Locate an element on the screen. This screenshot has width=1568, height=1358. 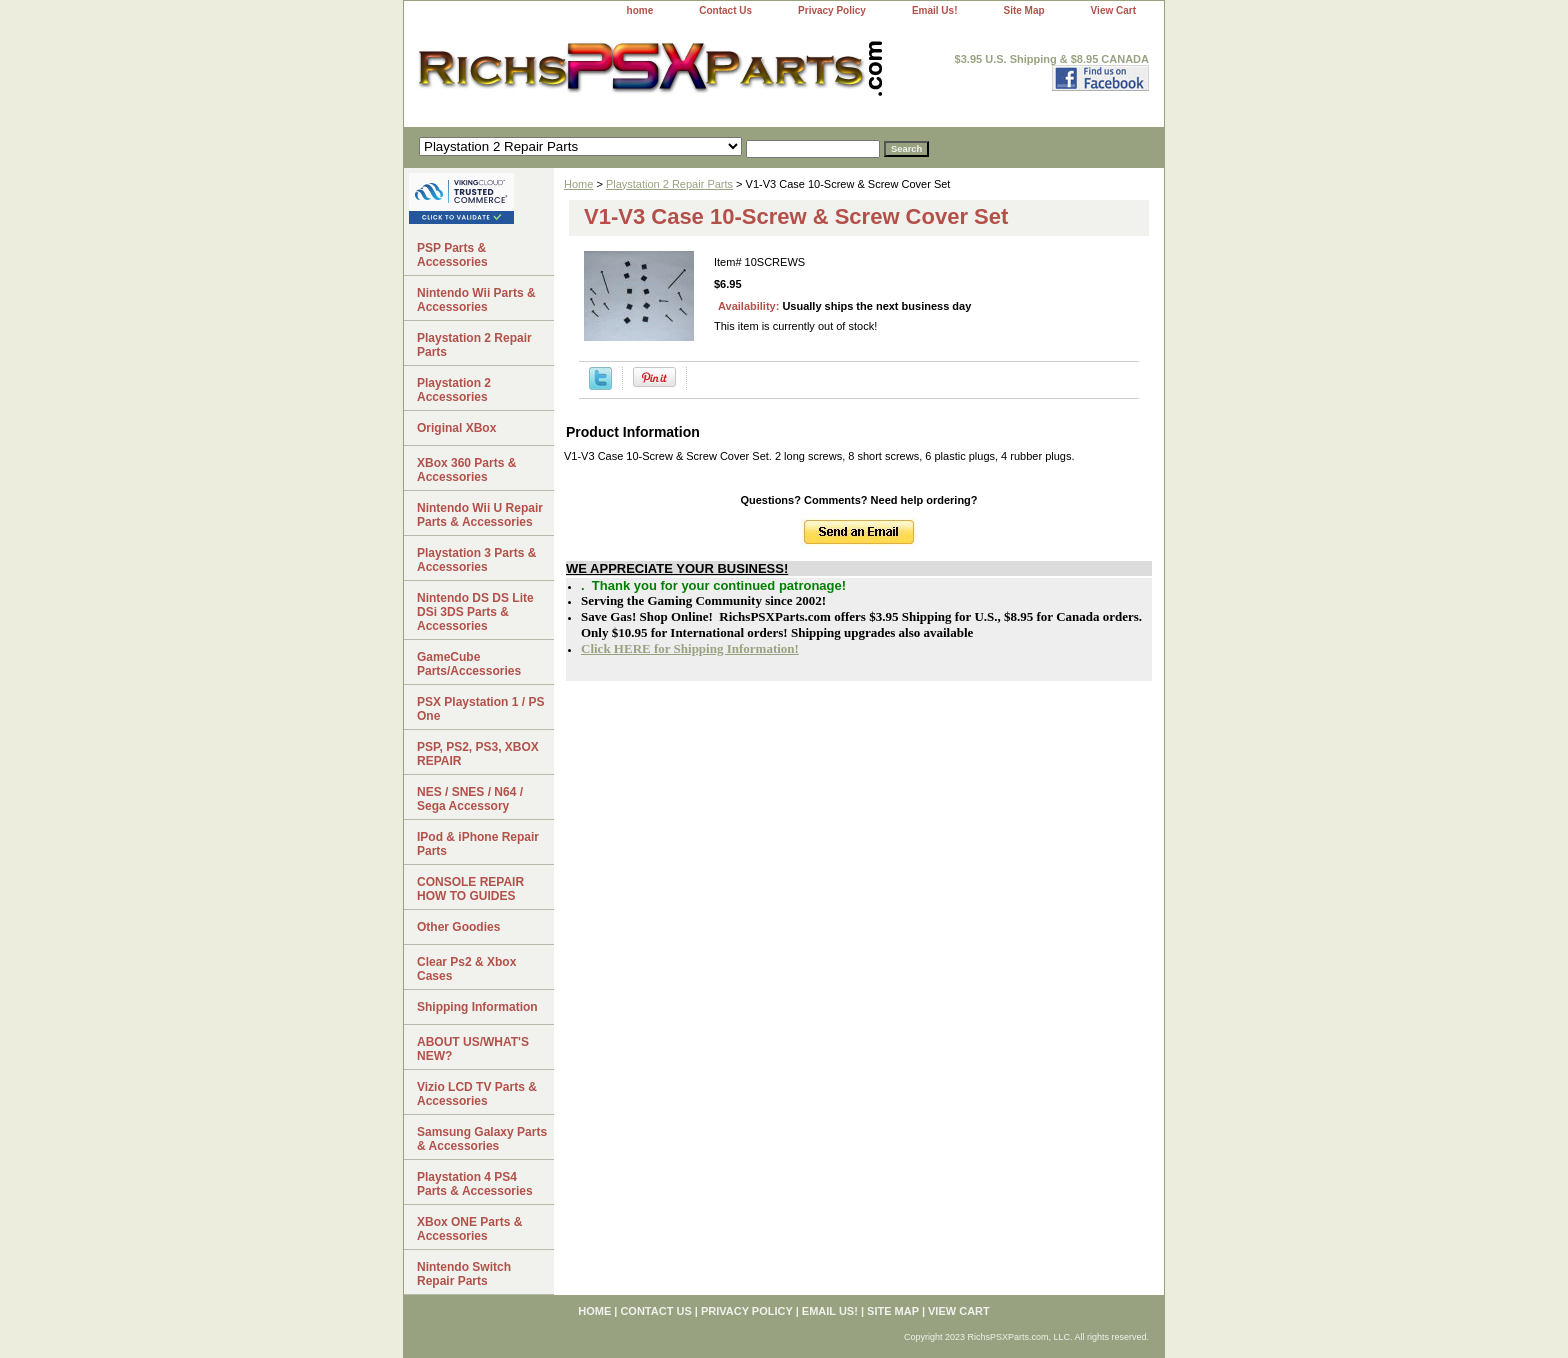
View Cart is located at coordinates (1113, 10).